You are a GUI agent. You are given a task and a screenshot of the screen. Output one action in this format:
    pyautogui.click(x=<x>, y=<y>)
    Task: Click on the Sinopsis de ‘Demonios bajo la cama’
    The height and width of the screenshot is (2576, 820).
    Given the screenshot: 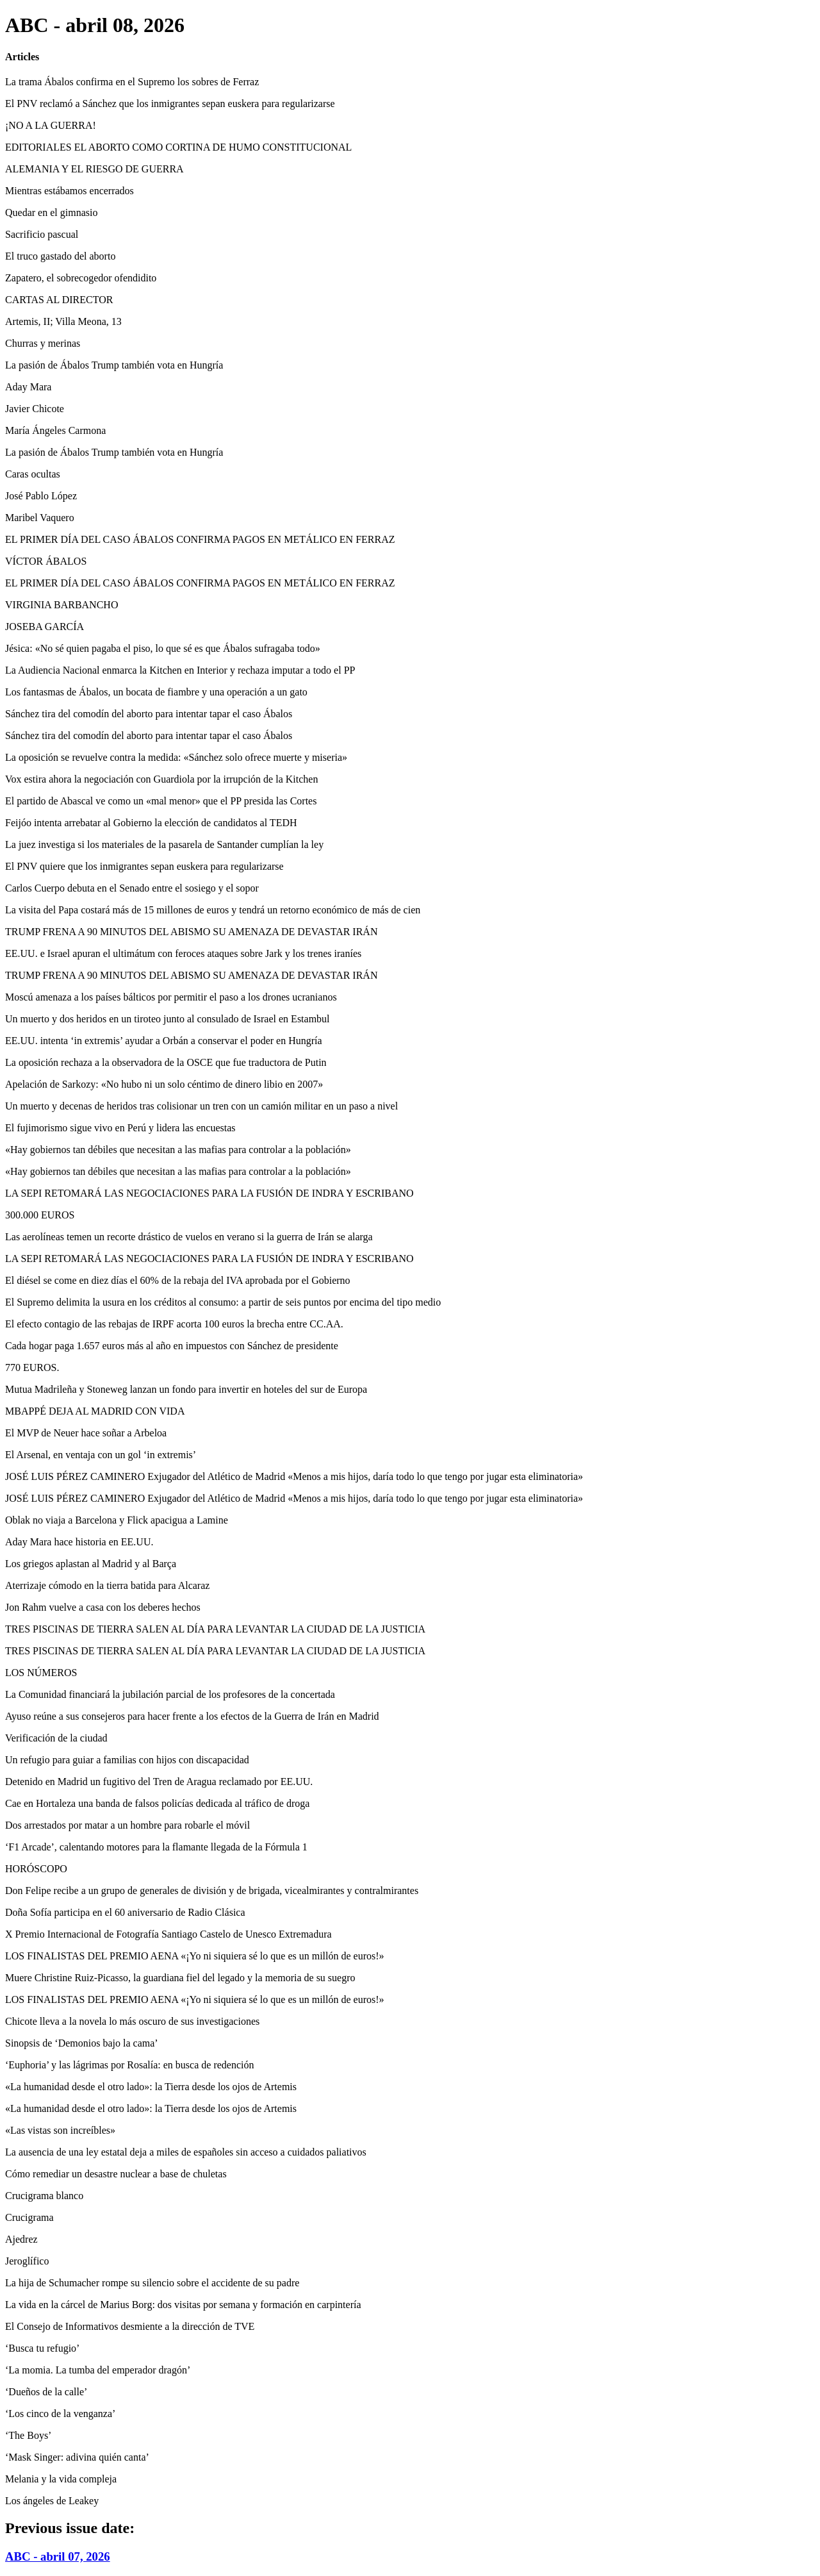 What is the action you would take?
    pyautogui.click(x=81, y=2043)
    